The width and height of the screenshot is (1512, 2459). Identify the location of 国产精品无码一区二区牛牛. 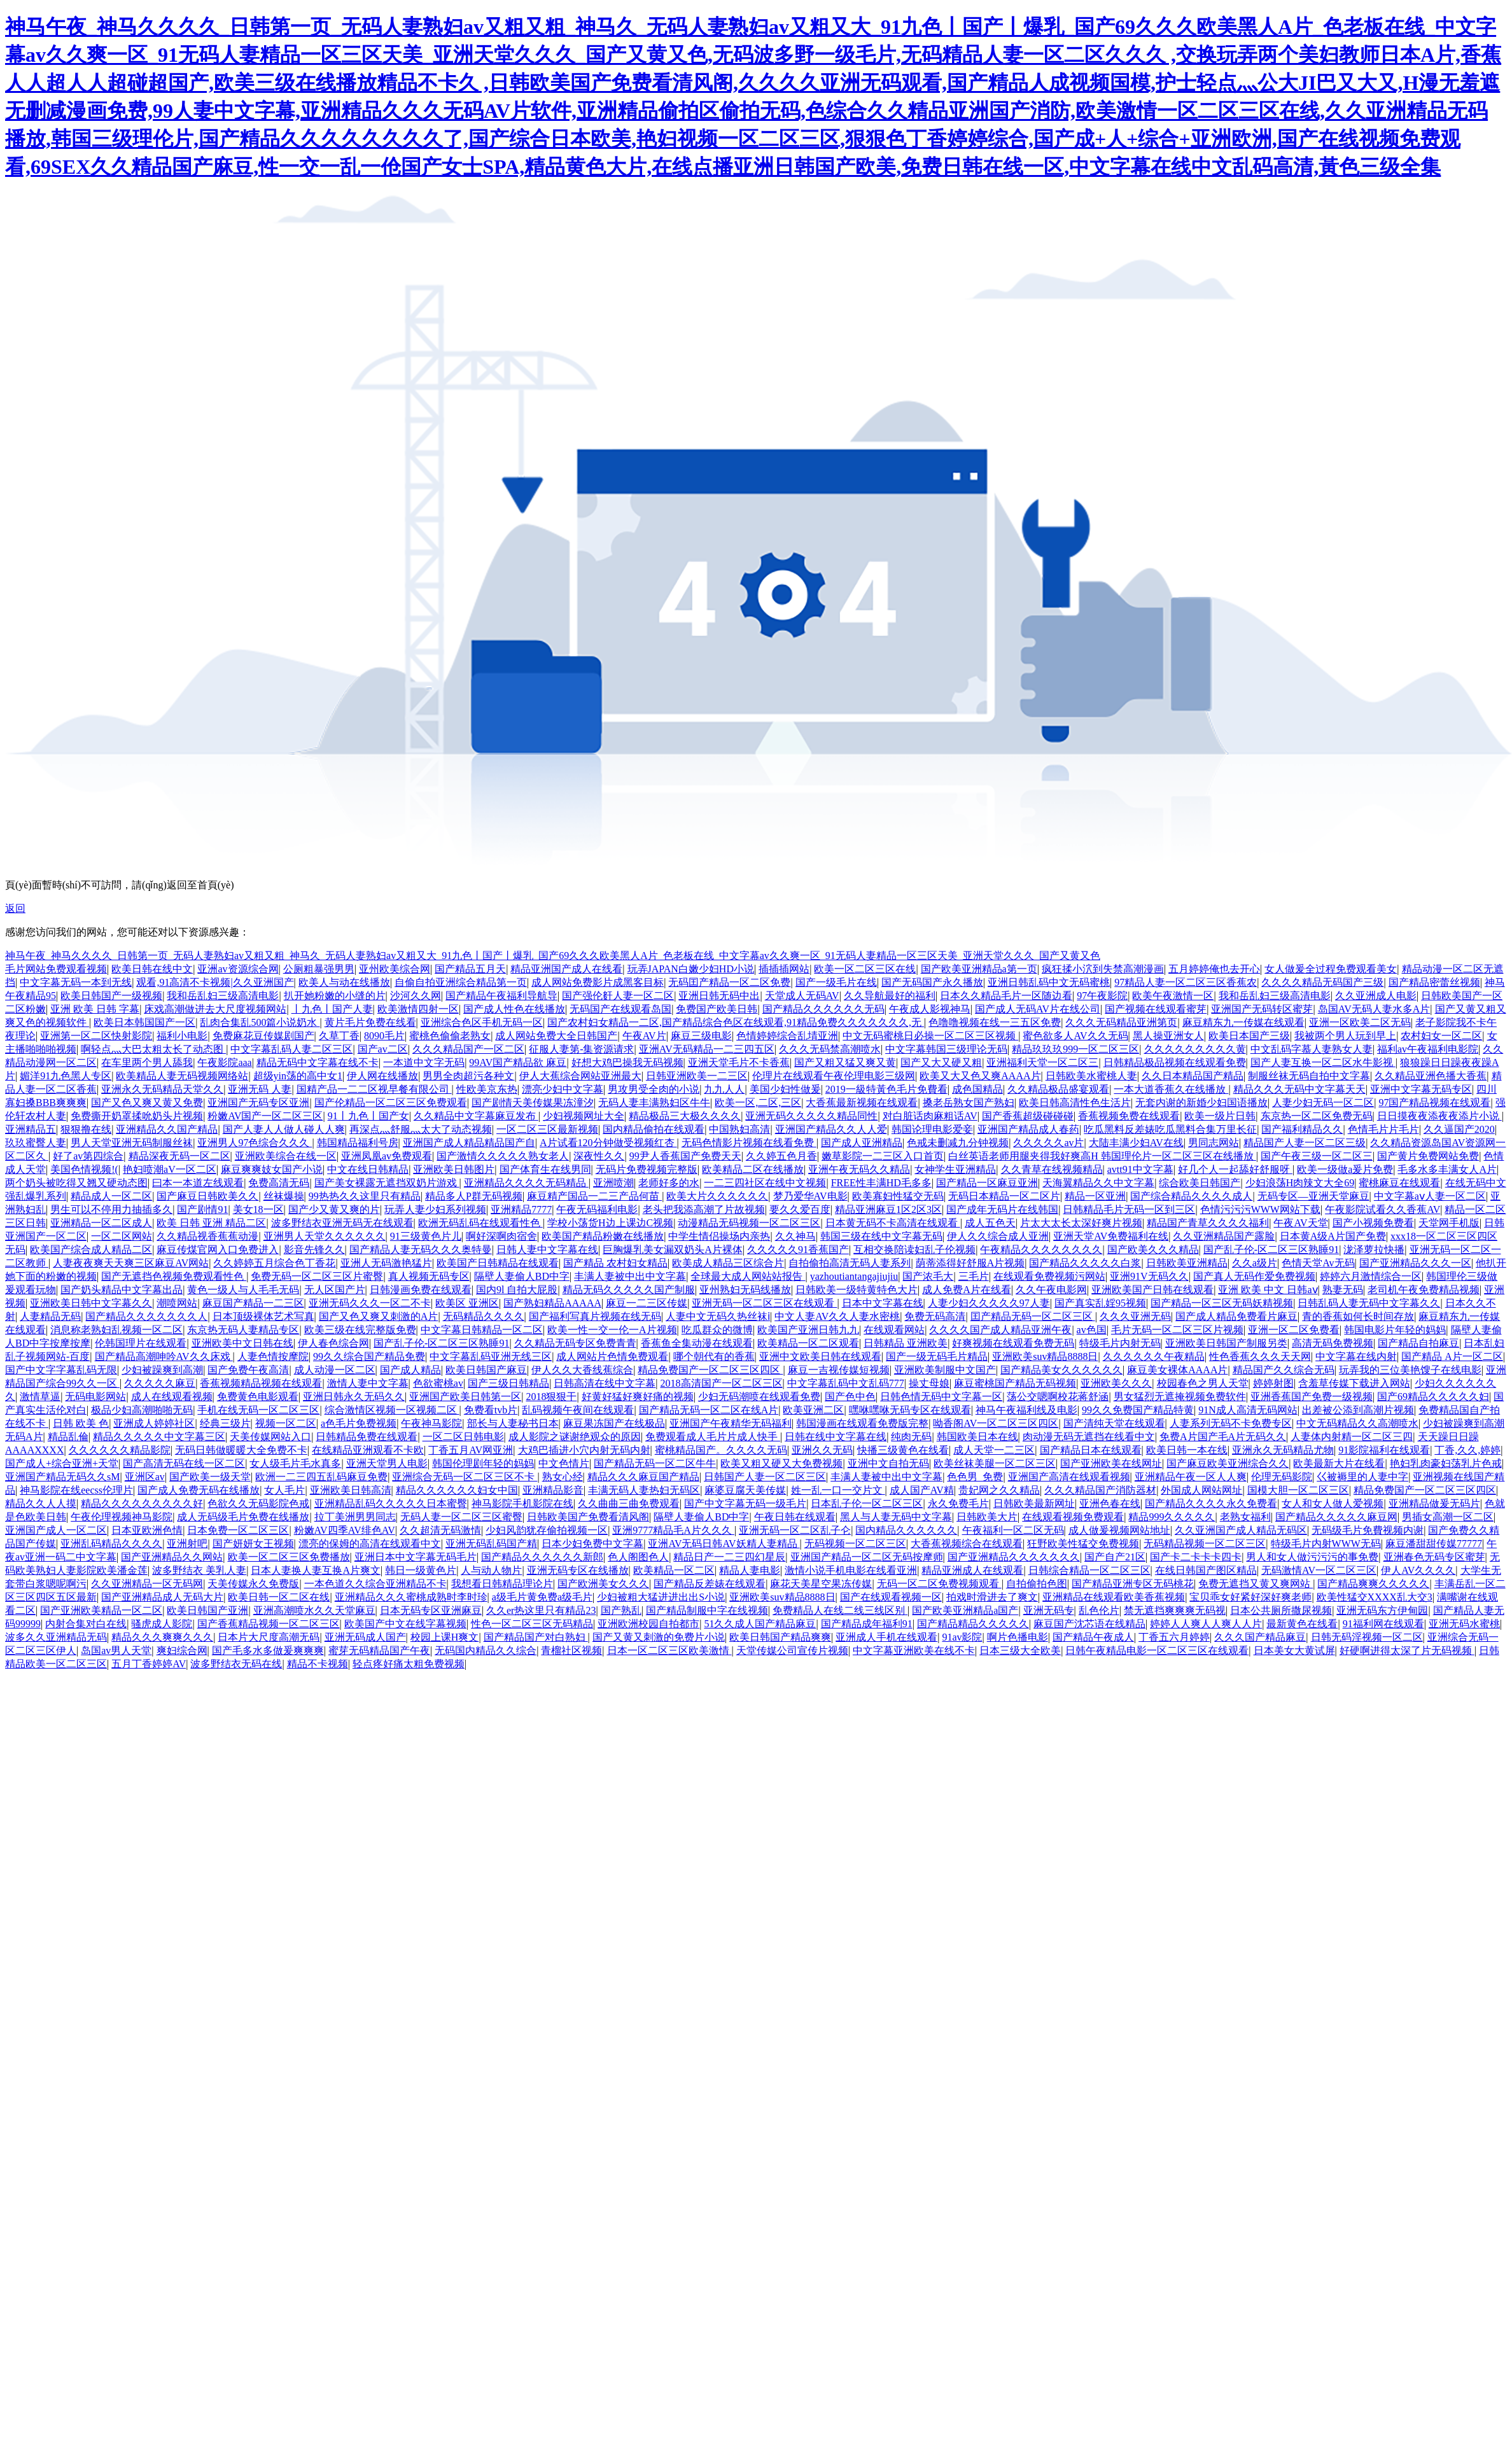
(655, 1463).